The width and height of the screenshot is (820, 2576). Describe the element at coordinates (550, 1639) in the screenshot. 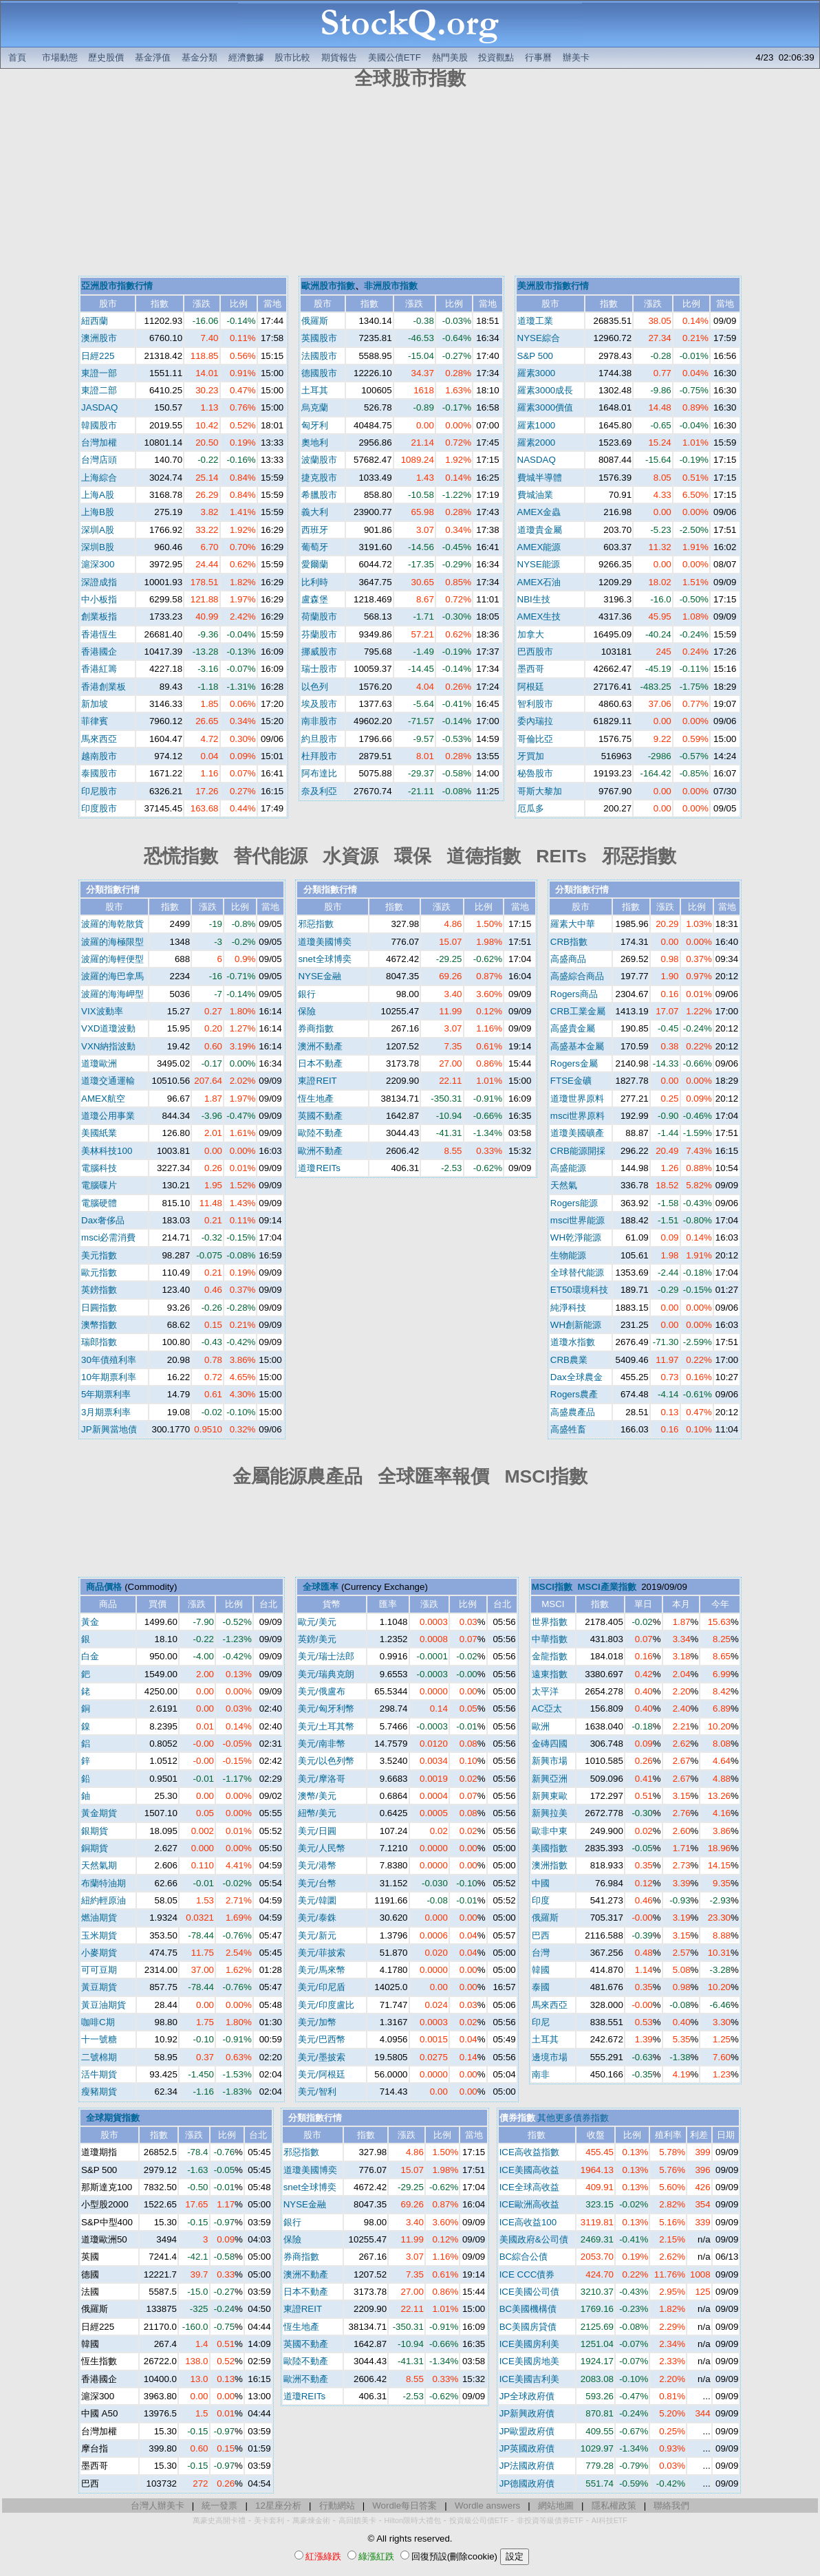

I see `中華指數` at that location.